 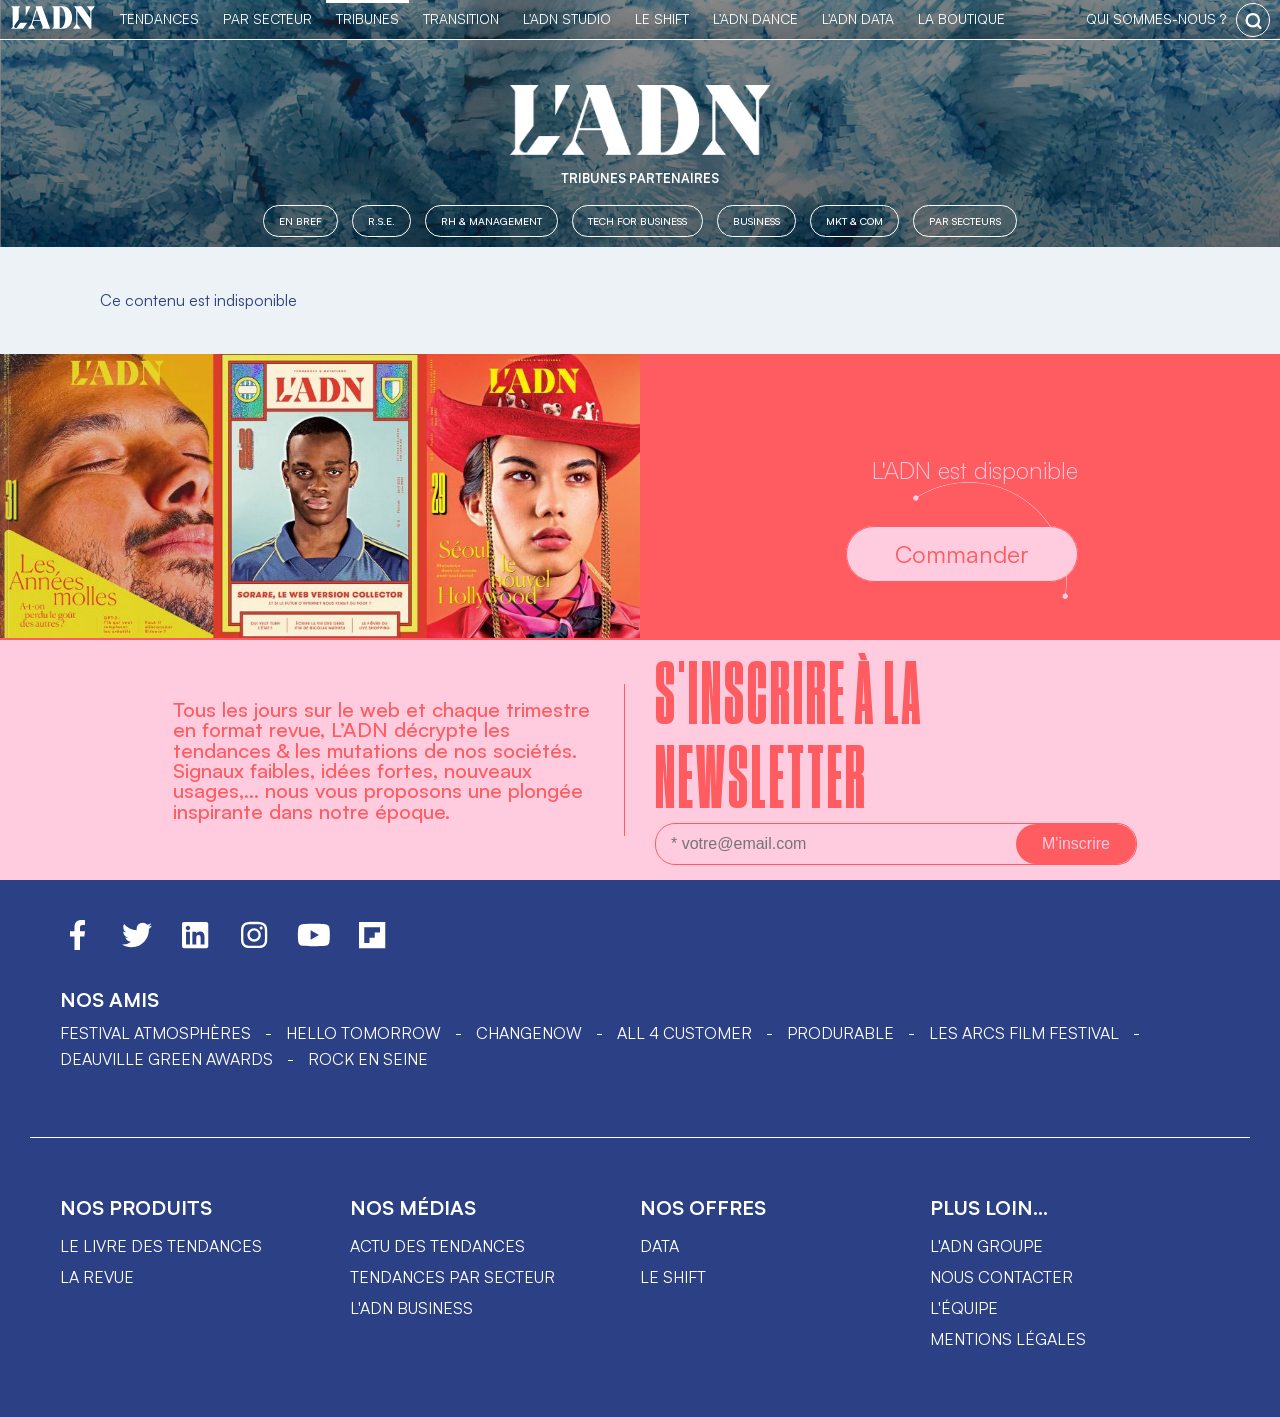 I want to click on La revue, so click(x=97, y=1277).